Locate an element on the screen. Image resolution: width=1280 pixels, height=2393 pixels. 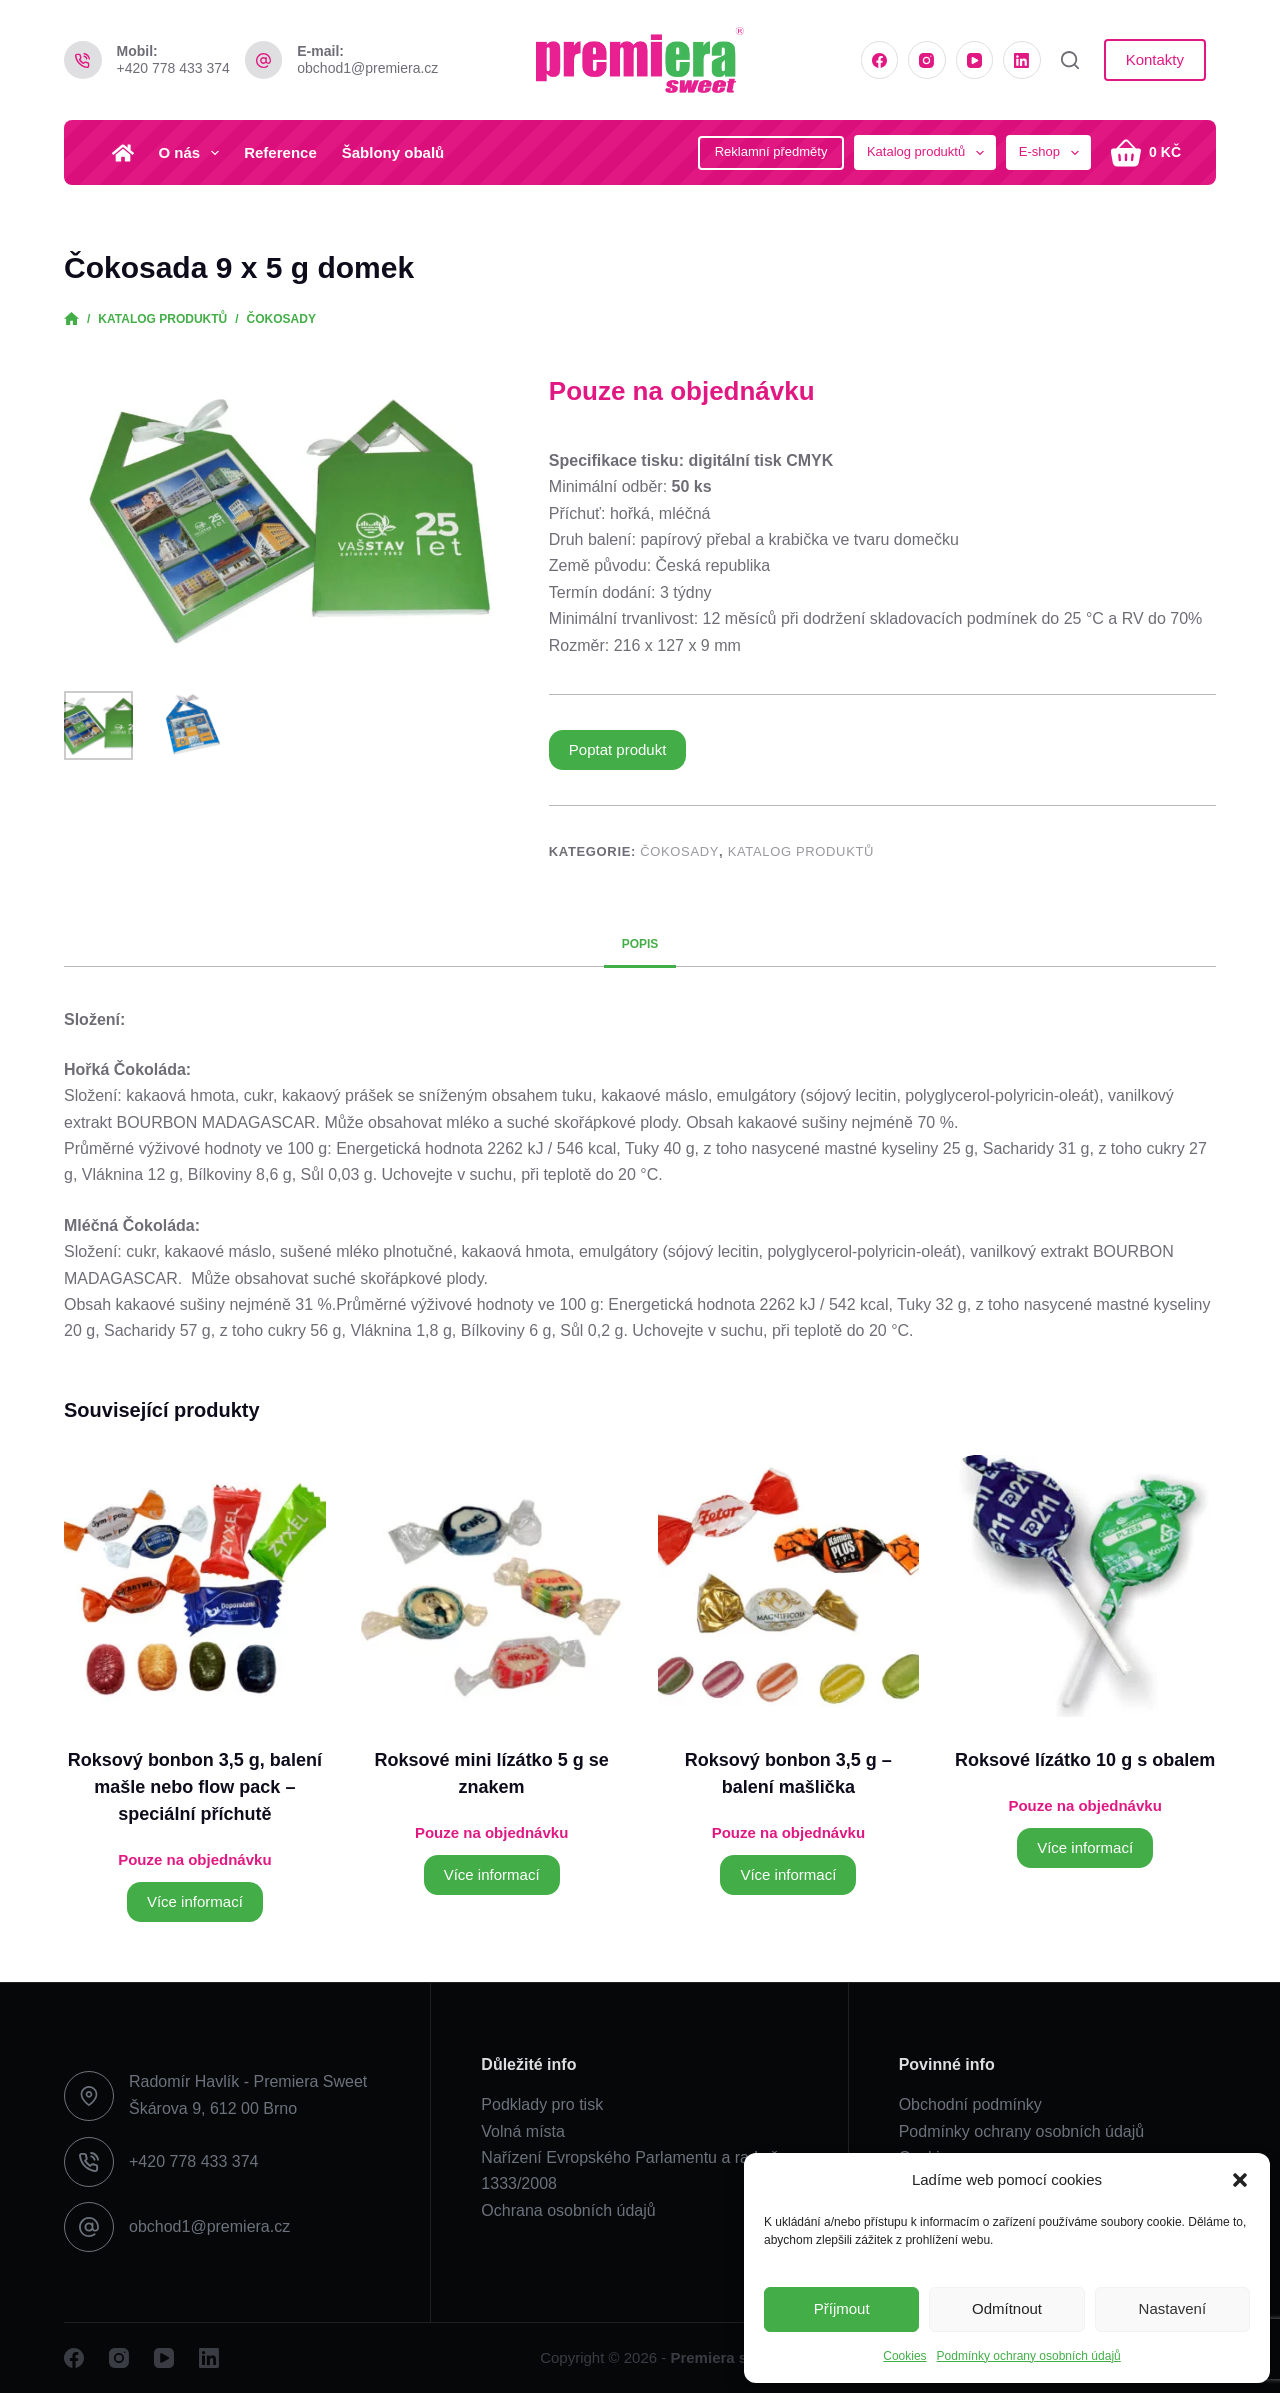
Cookies is located at coordinates (904, 2356).